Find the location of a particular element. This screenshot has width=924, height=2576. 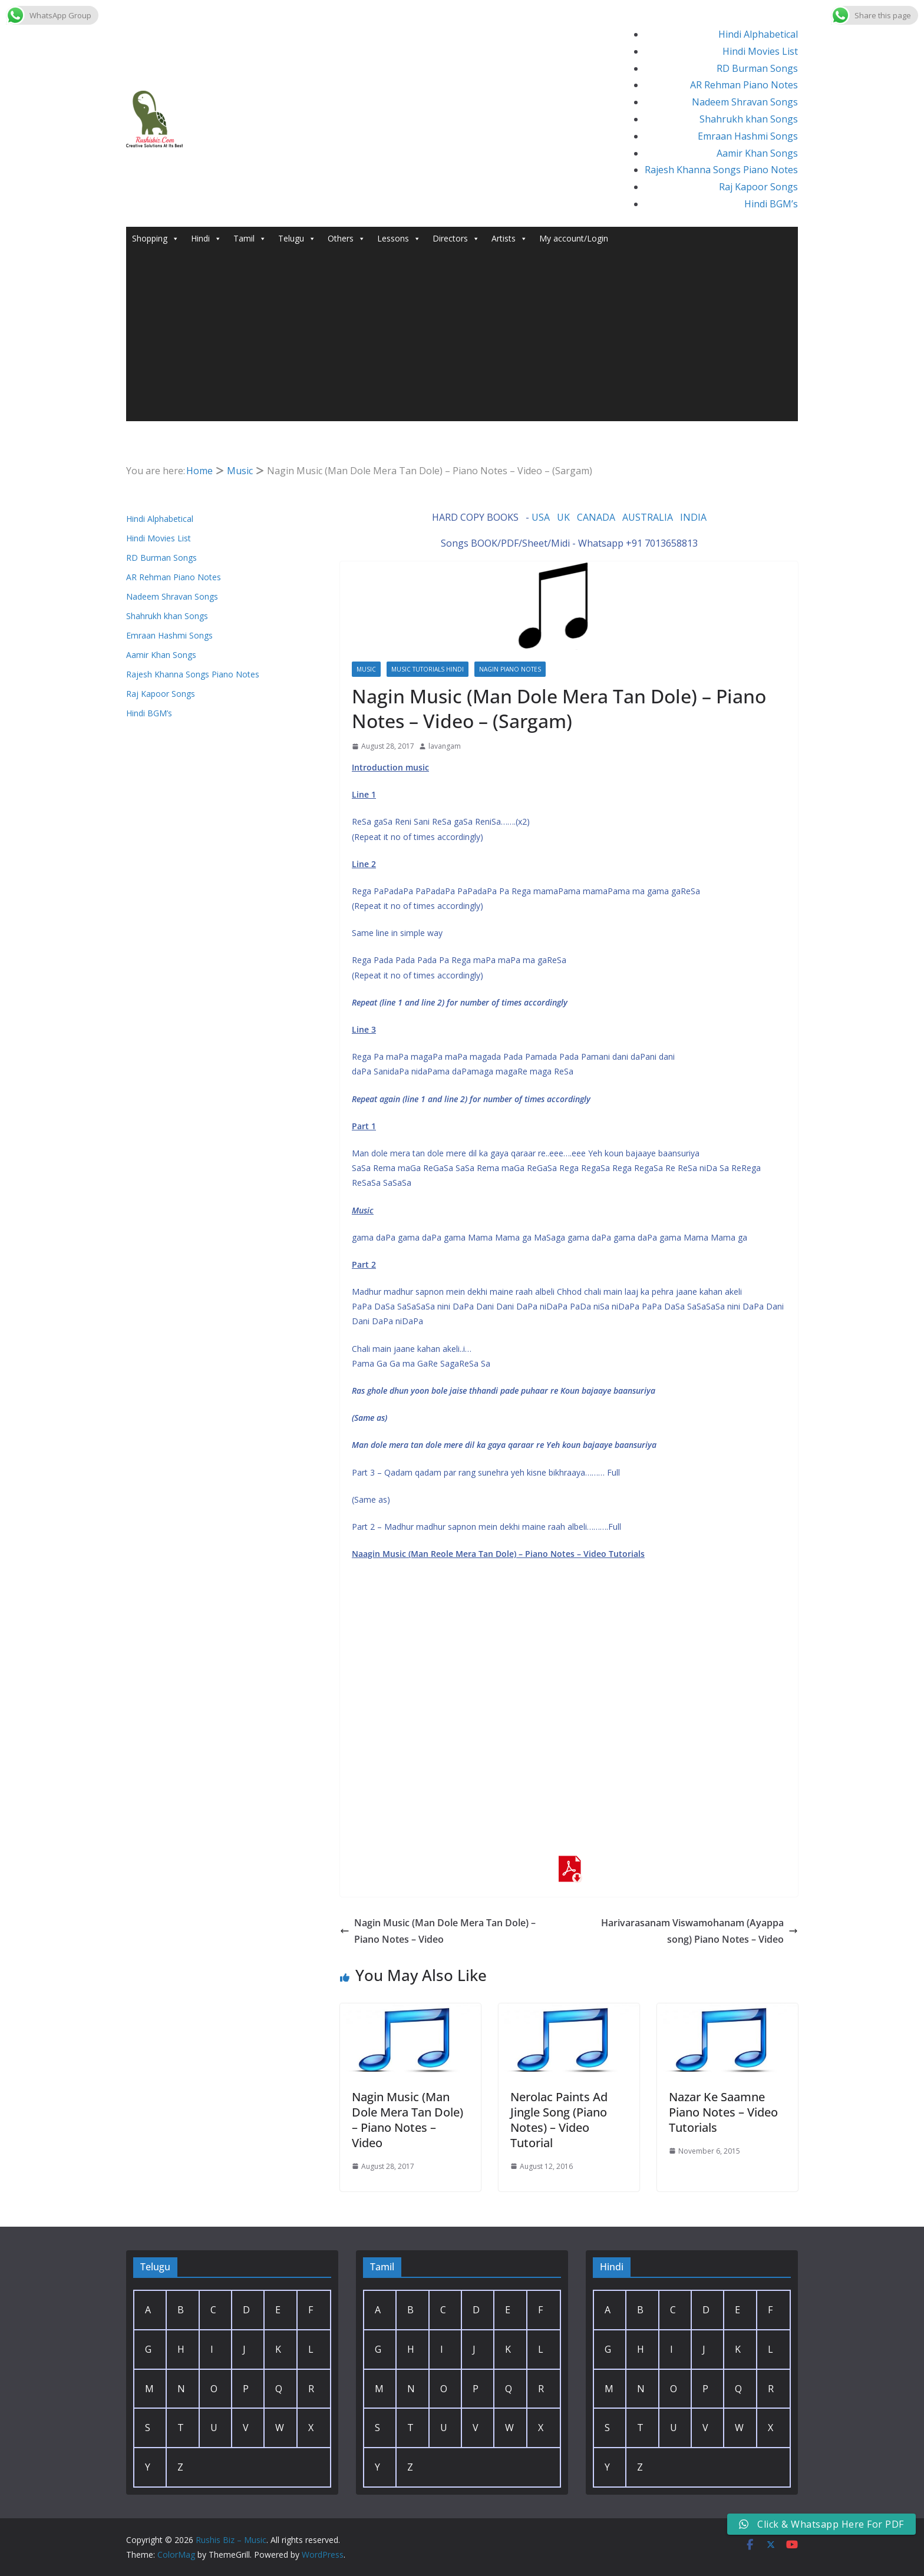

Lessons is located at coordinates (399, 238).